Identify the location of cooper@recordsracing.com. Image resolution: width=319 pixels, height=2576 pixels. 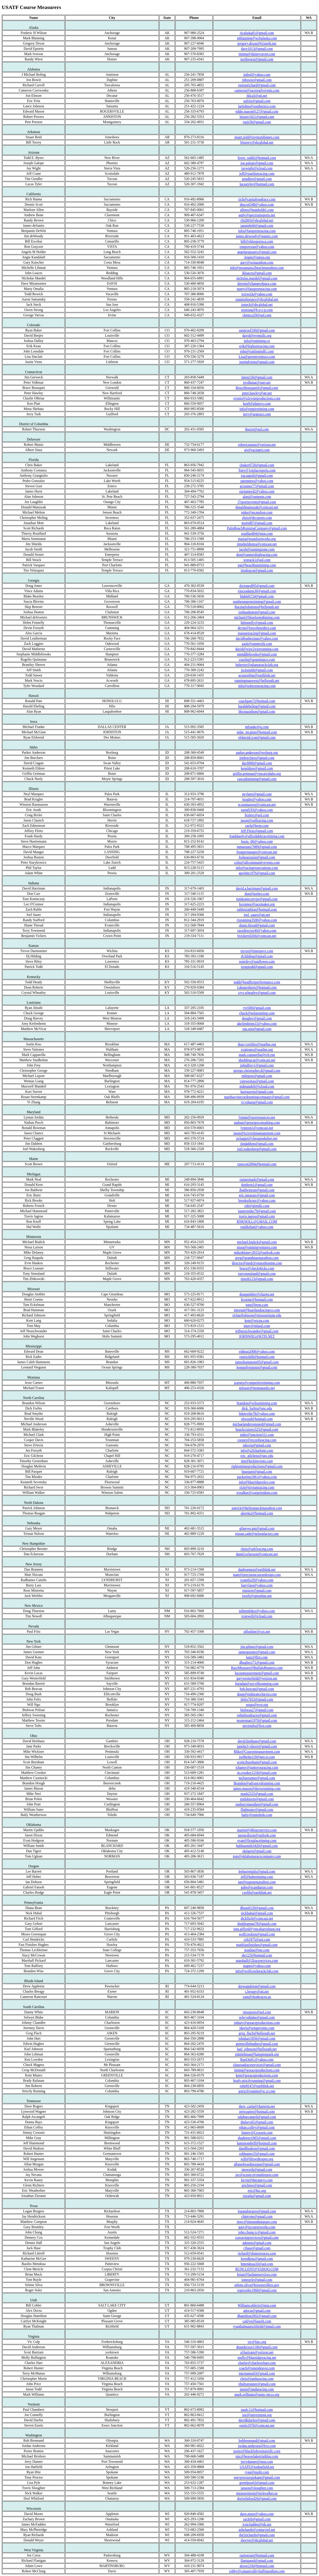
(256, 1440).